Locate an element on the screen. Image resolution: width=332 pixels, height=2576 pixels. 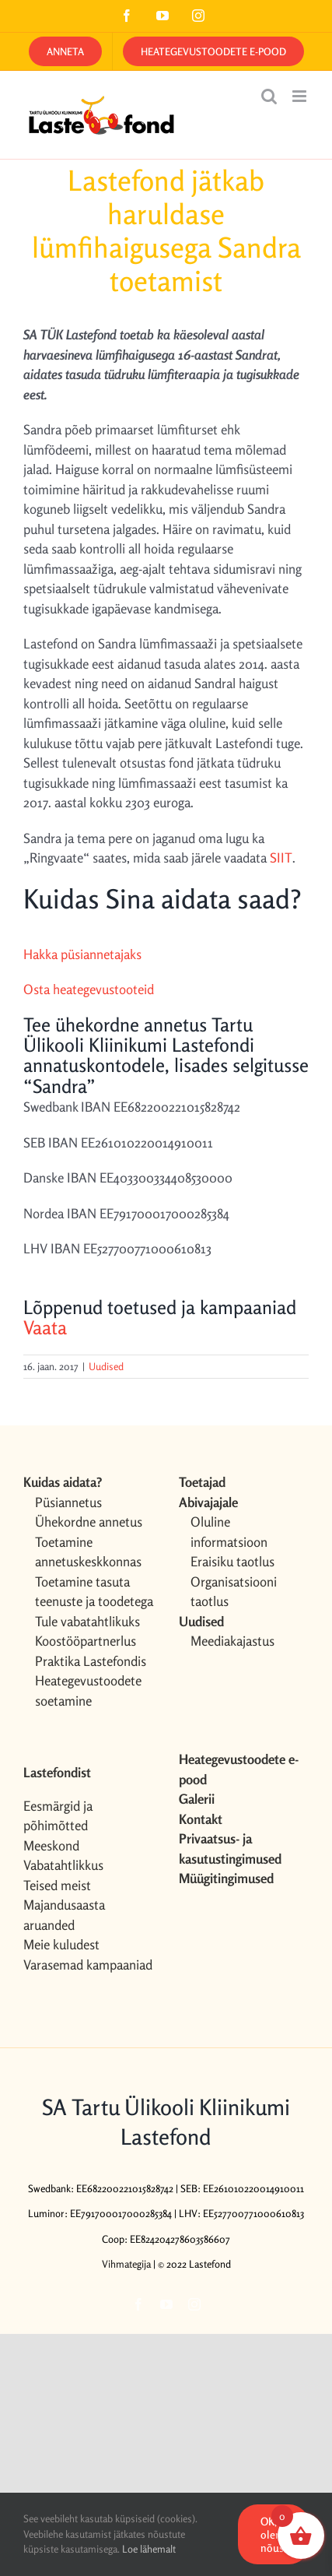
Oluline informatsioon is located at coordinates (228, 1531).